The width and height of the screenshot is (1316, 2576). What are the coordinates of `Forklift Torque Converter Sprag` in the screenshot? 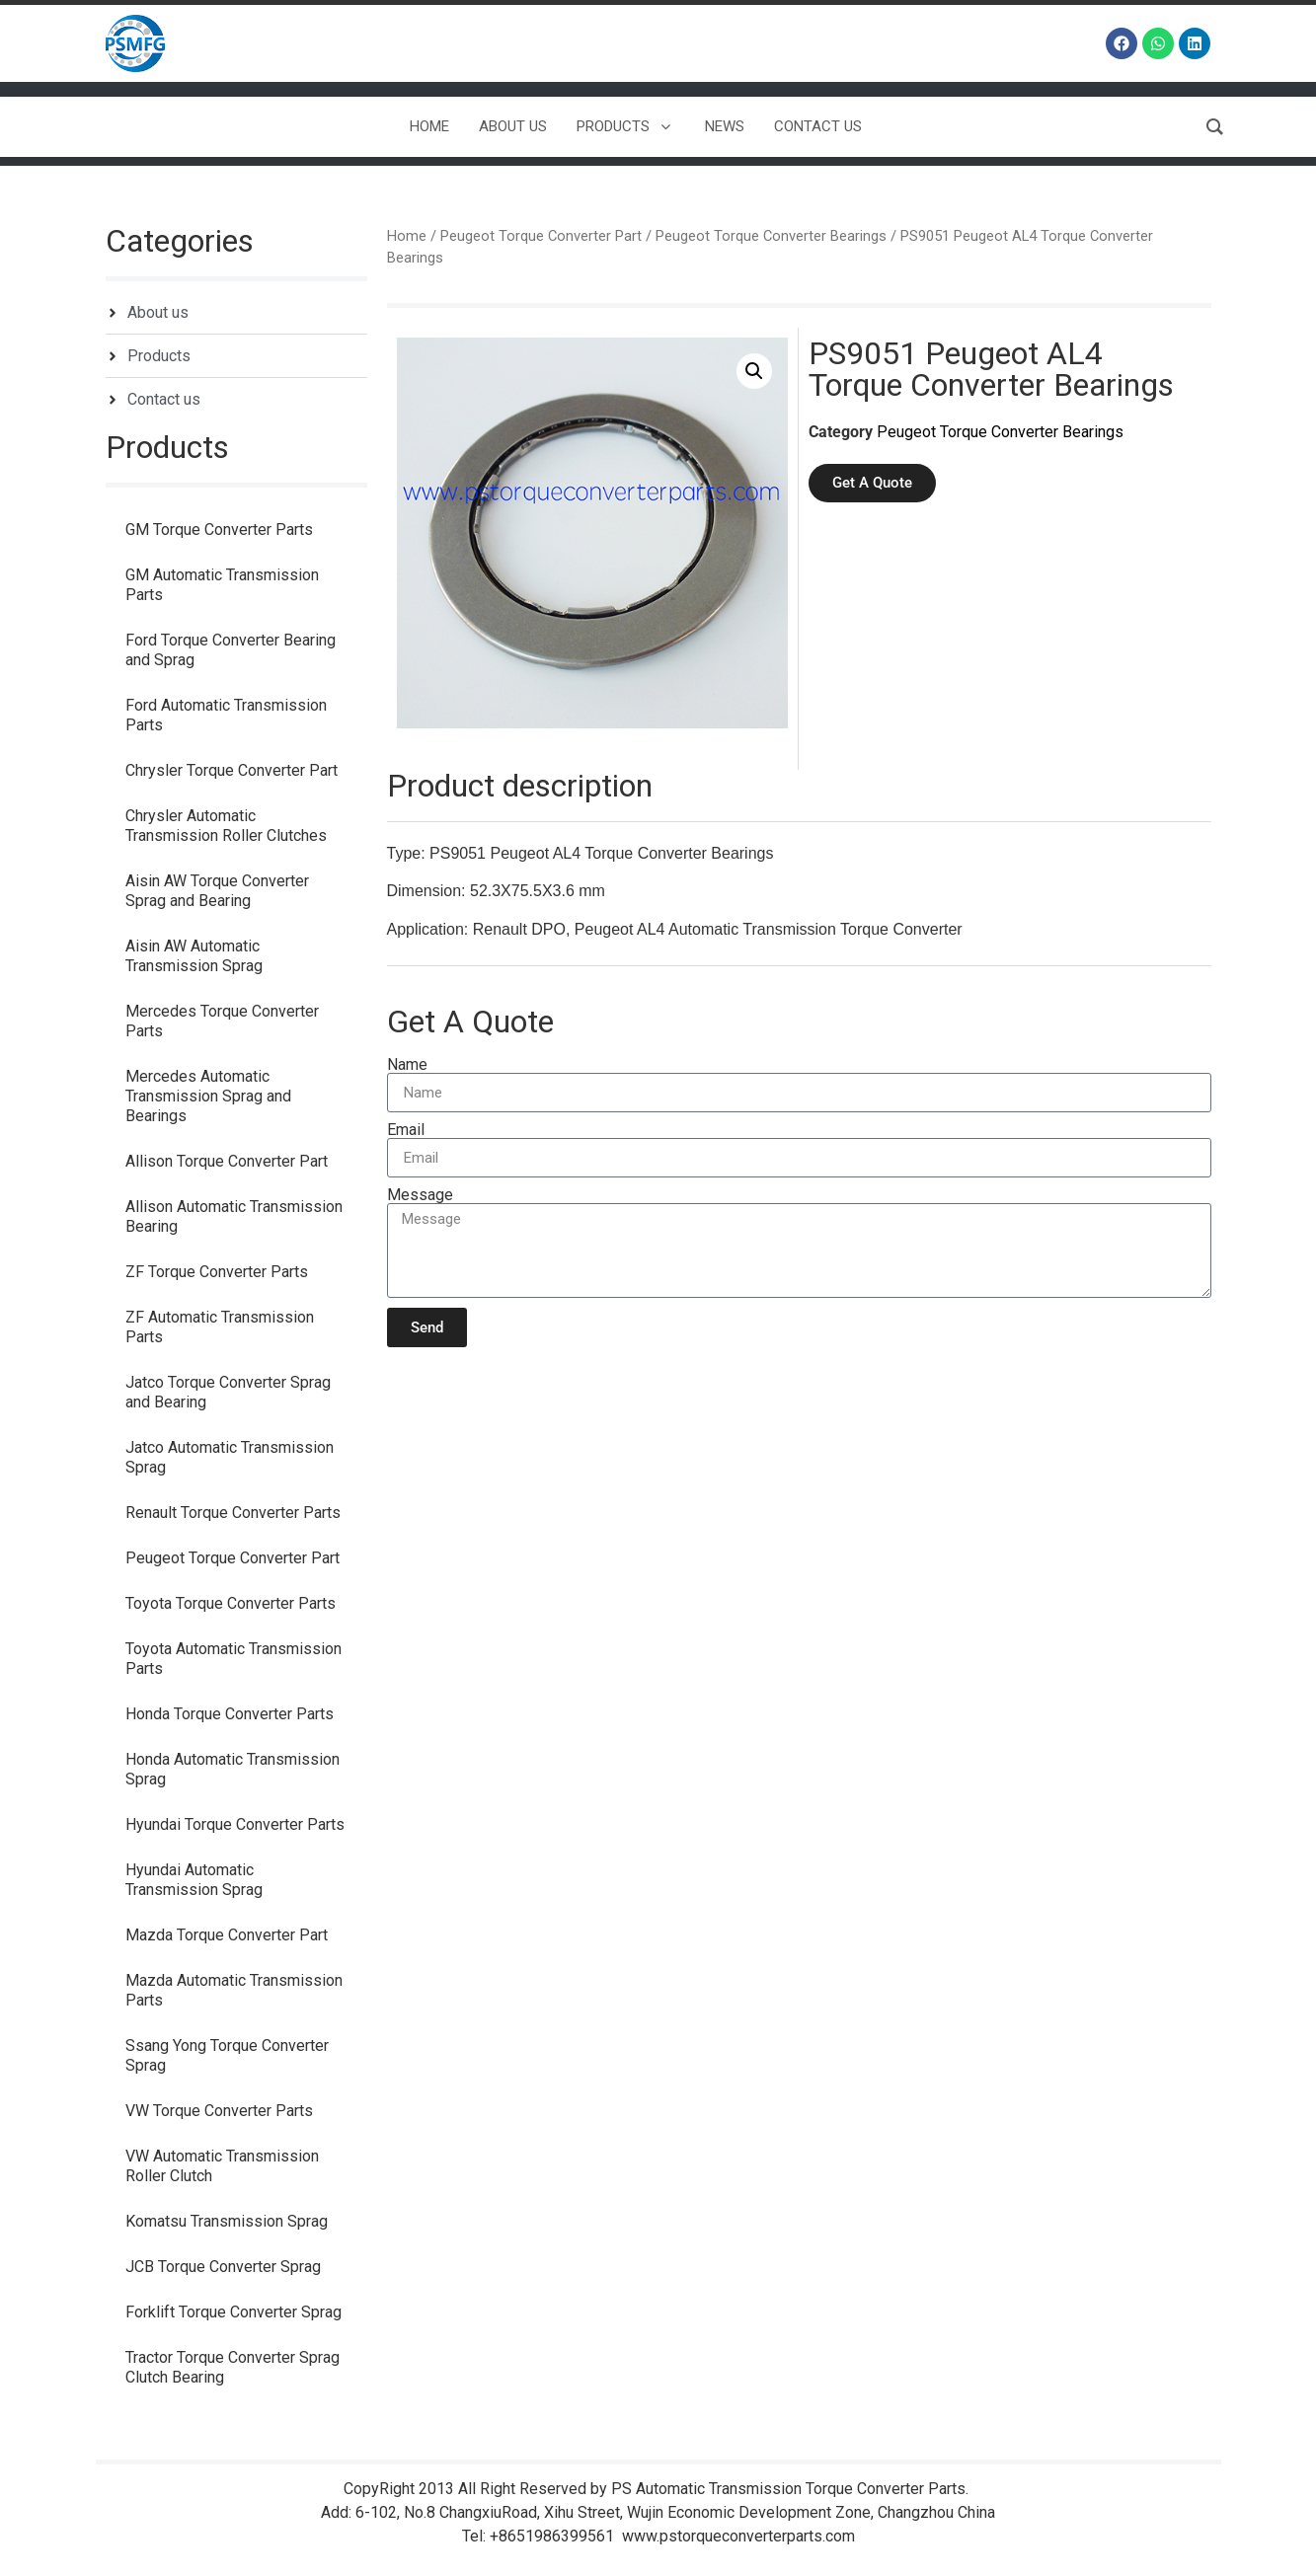 It's located at (233, 2312).